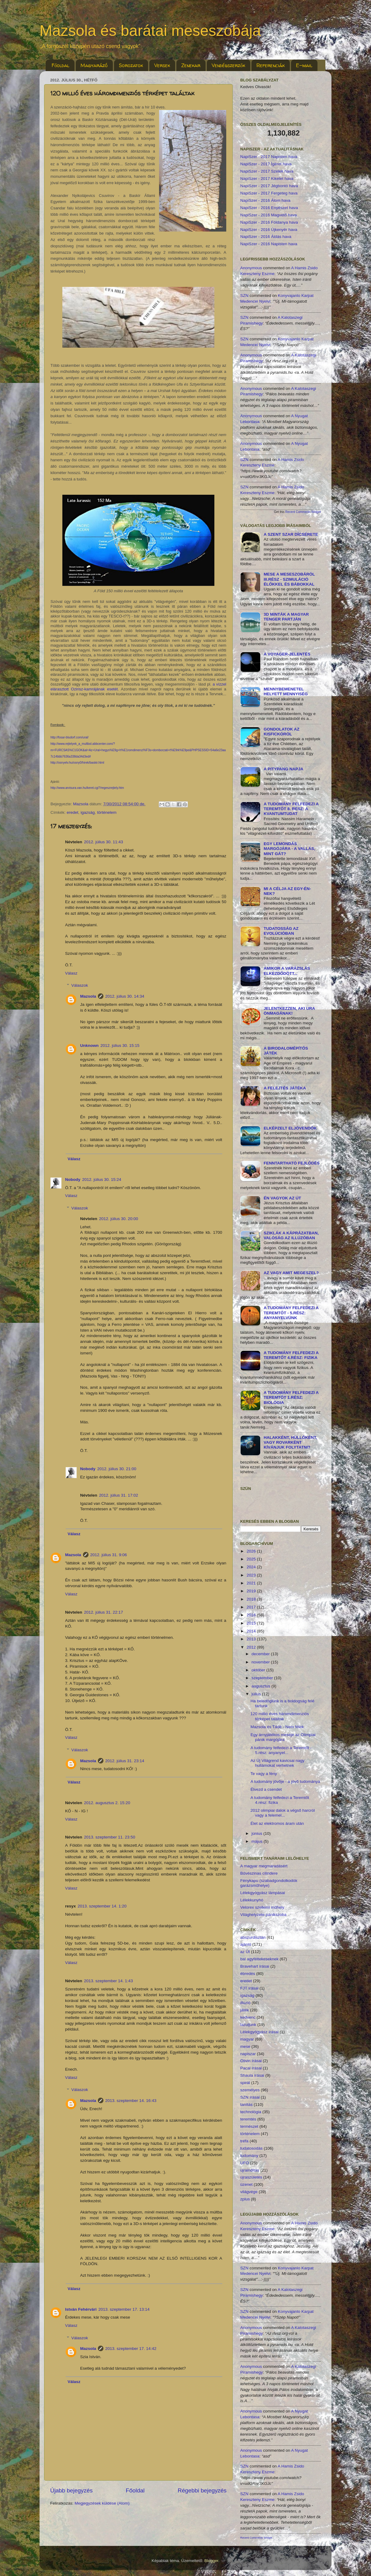 This screenshot has width=371, height=2576. I want to click on 2012. július 30. 21:00, so click(116, 1469).